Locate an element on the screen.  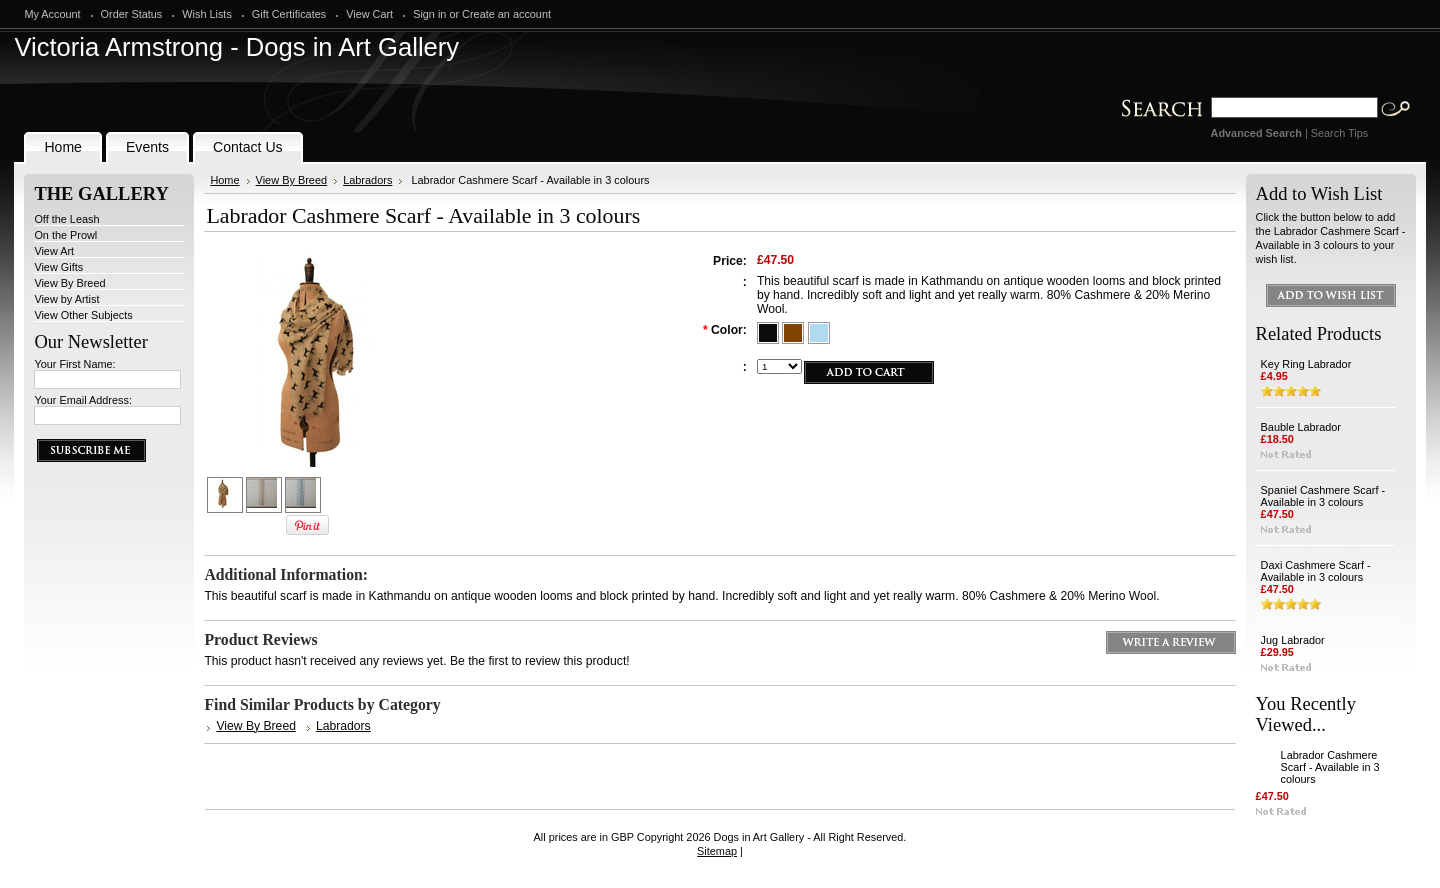
Spaniel Cashmere Scarf - Available in 3 colours is located at coordinates (1323, 496).